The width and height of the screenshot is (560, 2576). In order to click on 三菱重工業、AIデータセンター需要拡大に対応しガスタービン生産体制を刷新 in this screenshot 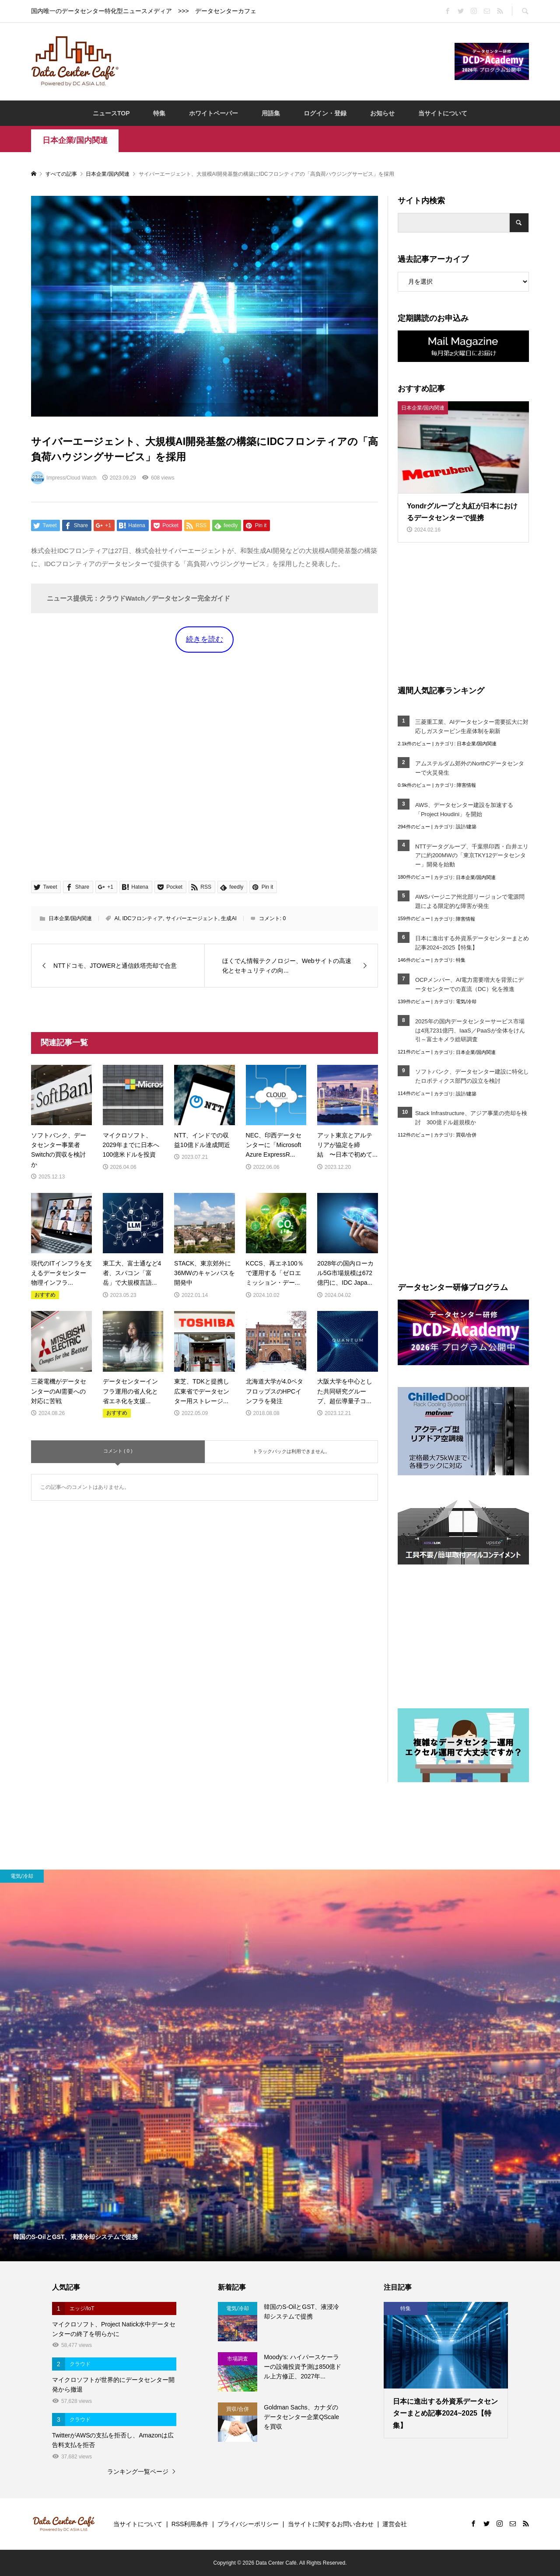, I will do `click(471, 726)`.